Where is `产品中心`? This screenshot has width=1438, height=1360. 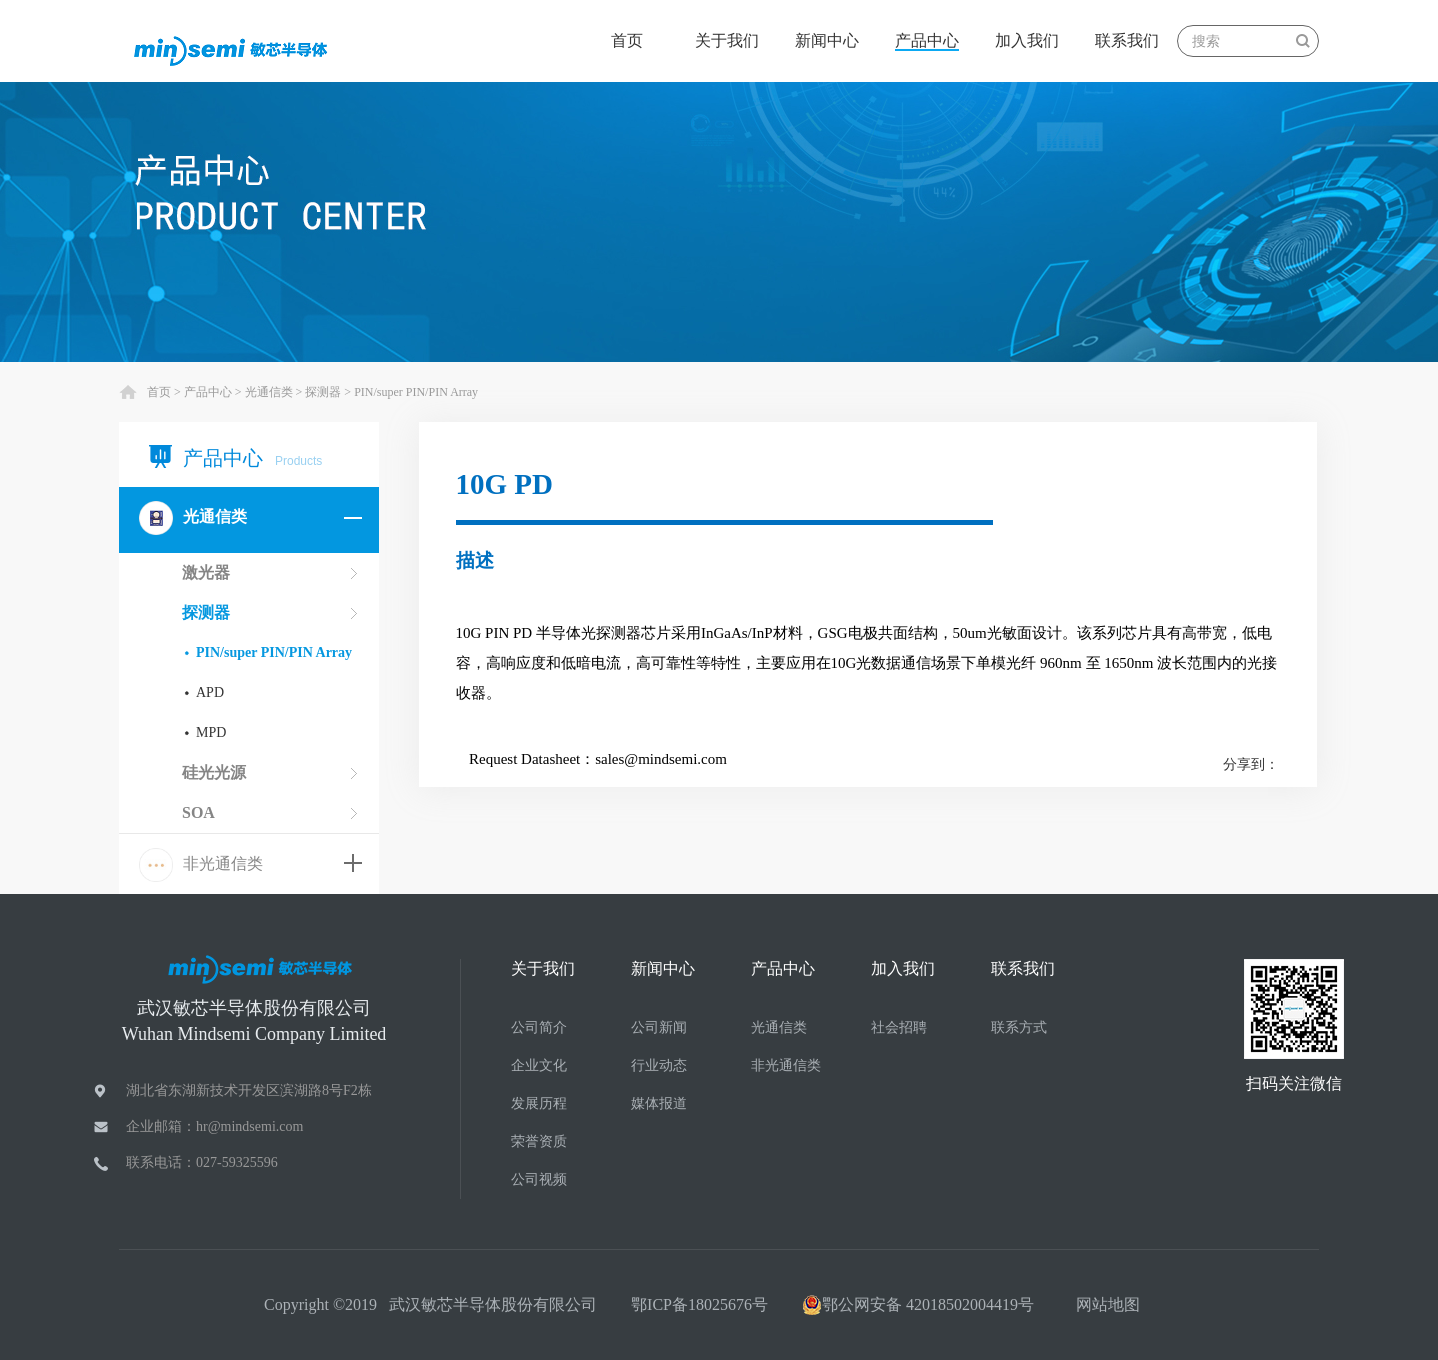 产品中心 is located at coordinates (208, 392).